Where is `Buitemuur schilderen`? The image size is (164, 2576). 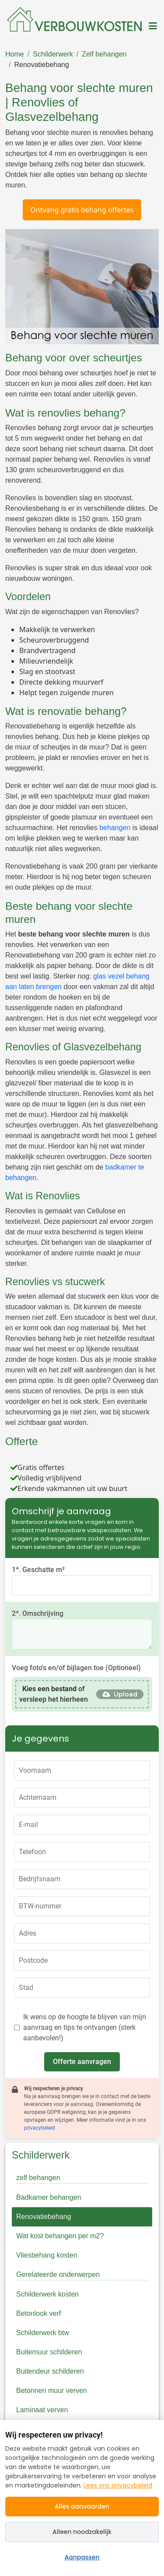
Buitemuur schilderen is located at coordinates (49, 2352).